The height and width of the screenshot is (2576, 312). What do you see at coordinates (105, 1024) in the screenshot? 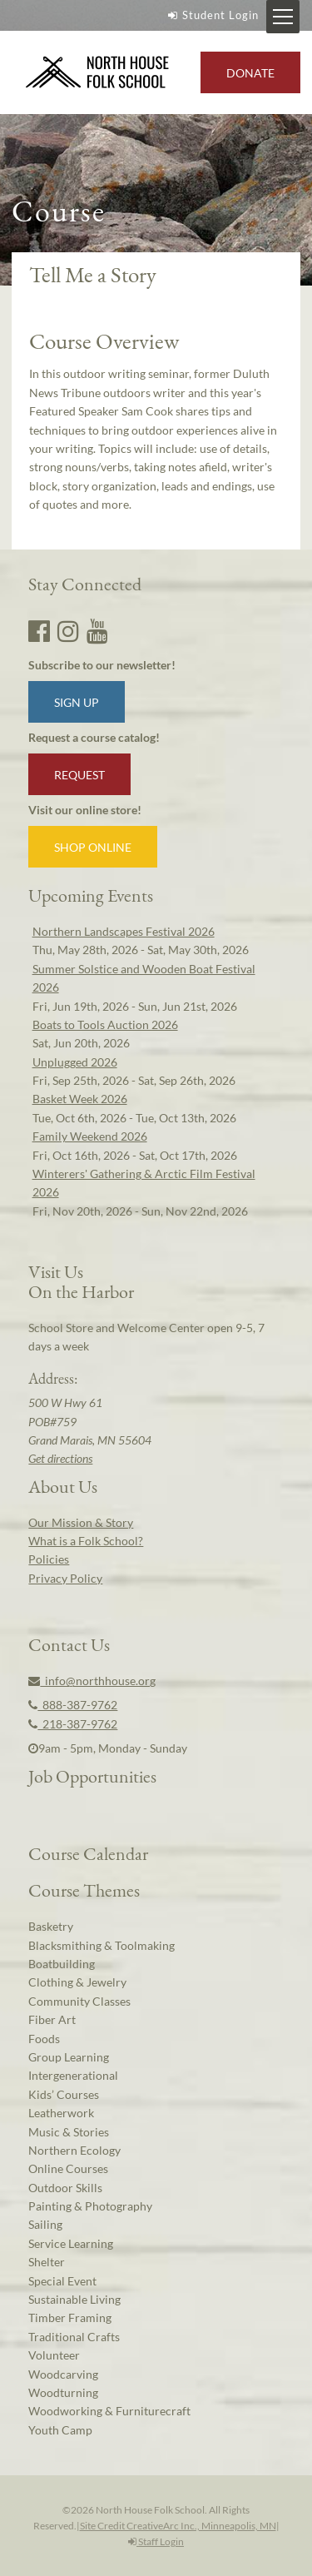
I see `Boats to Tools Auction 2026` at bounding box center [105, 1024].